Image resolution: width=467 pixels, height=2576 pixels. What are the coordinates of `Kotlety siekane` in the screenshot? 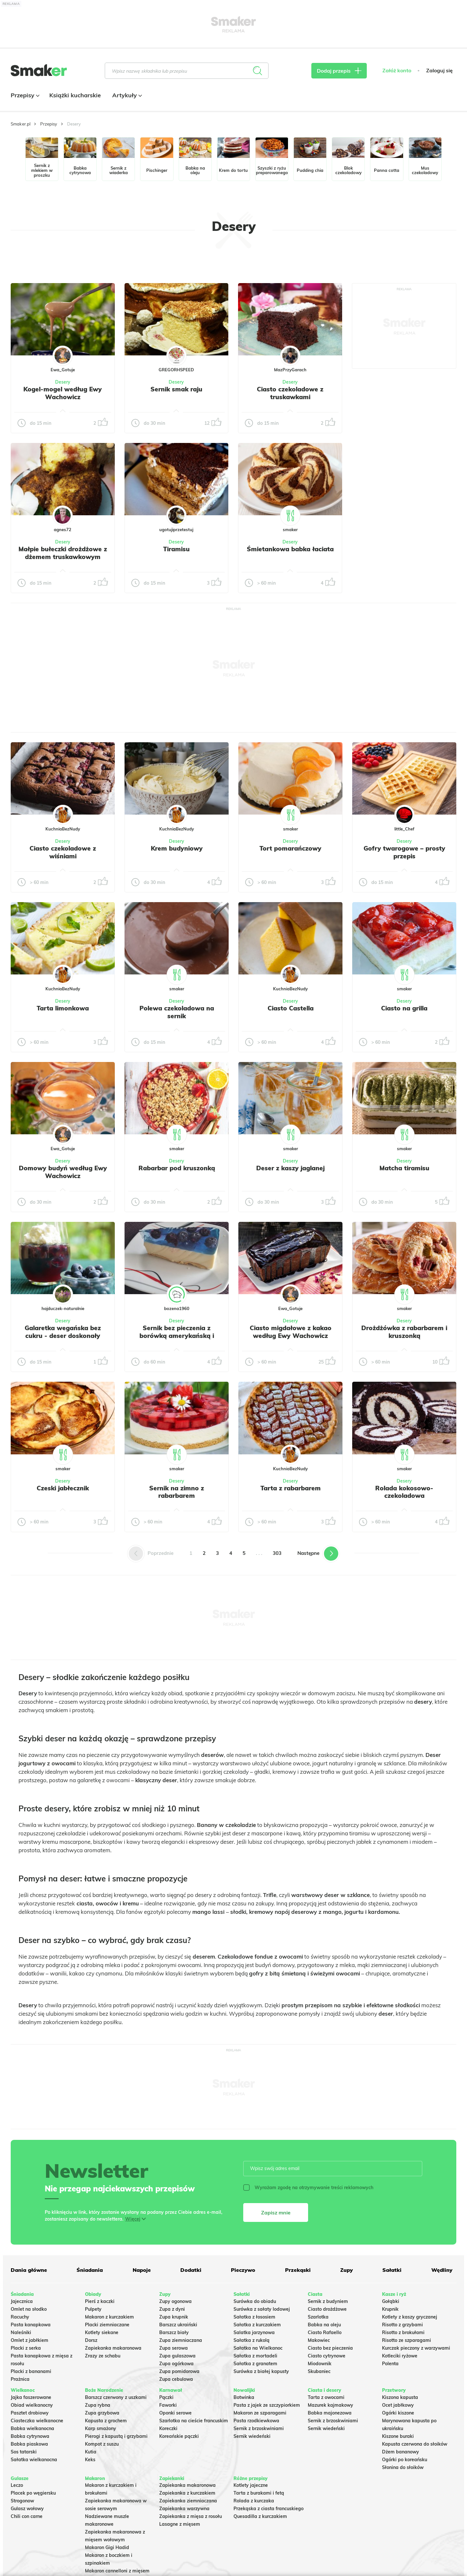 It's located at (101, 2332).